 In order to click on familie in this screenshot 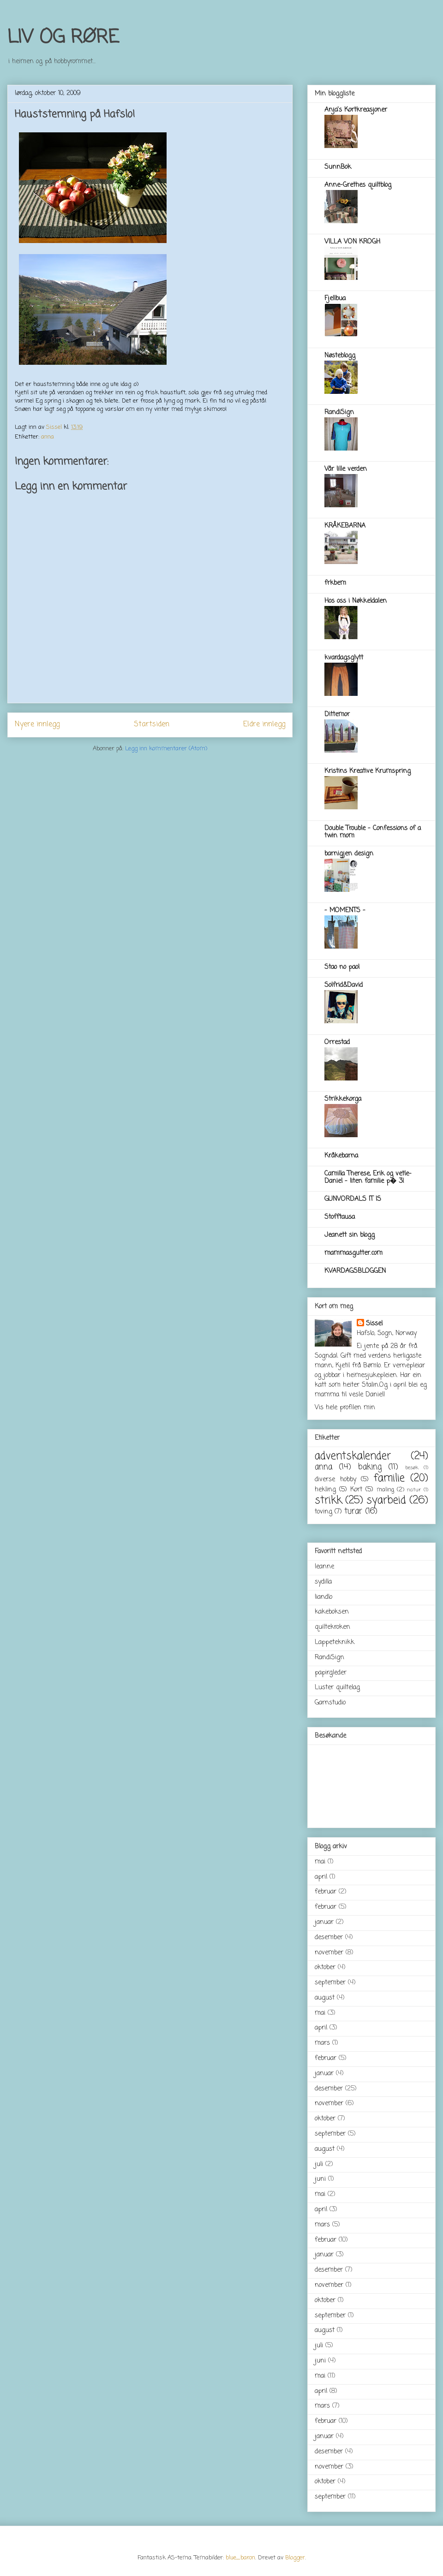, I will do `click(389, 1478)`.